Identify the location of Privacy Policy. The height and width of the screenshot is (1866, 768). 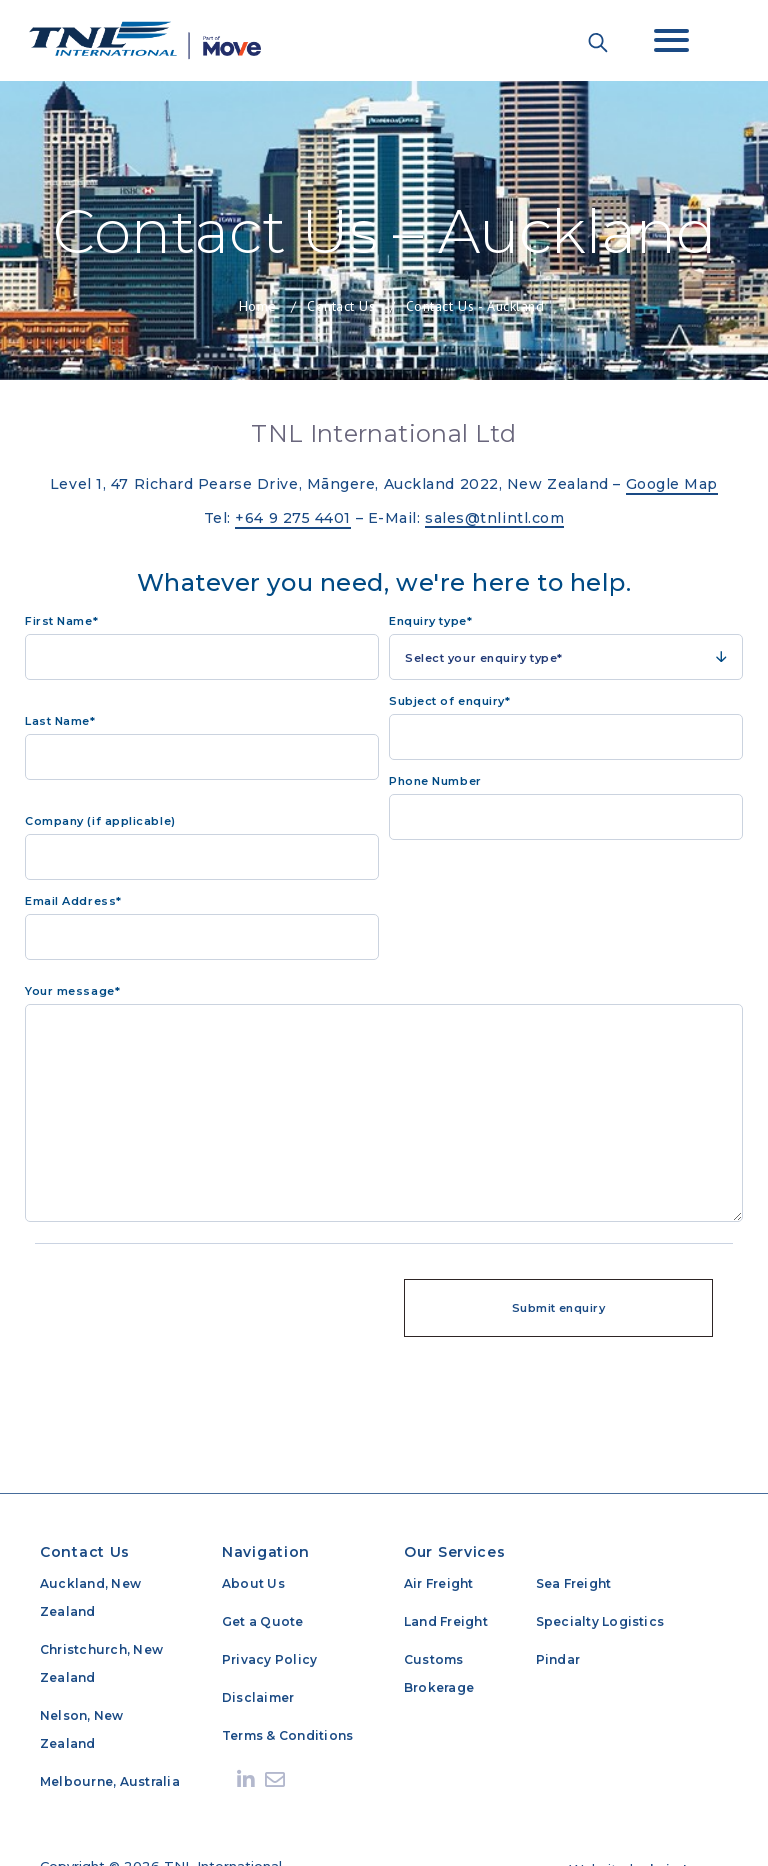
(269, 1659).